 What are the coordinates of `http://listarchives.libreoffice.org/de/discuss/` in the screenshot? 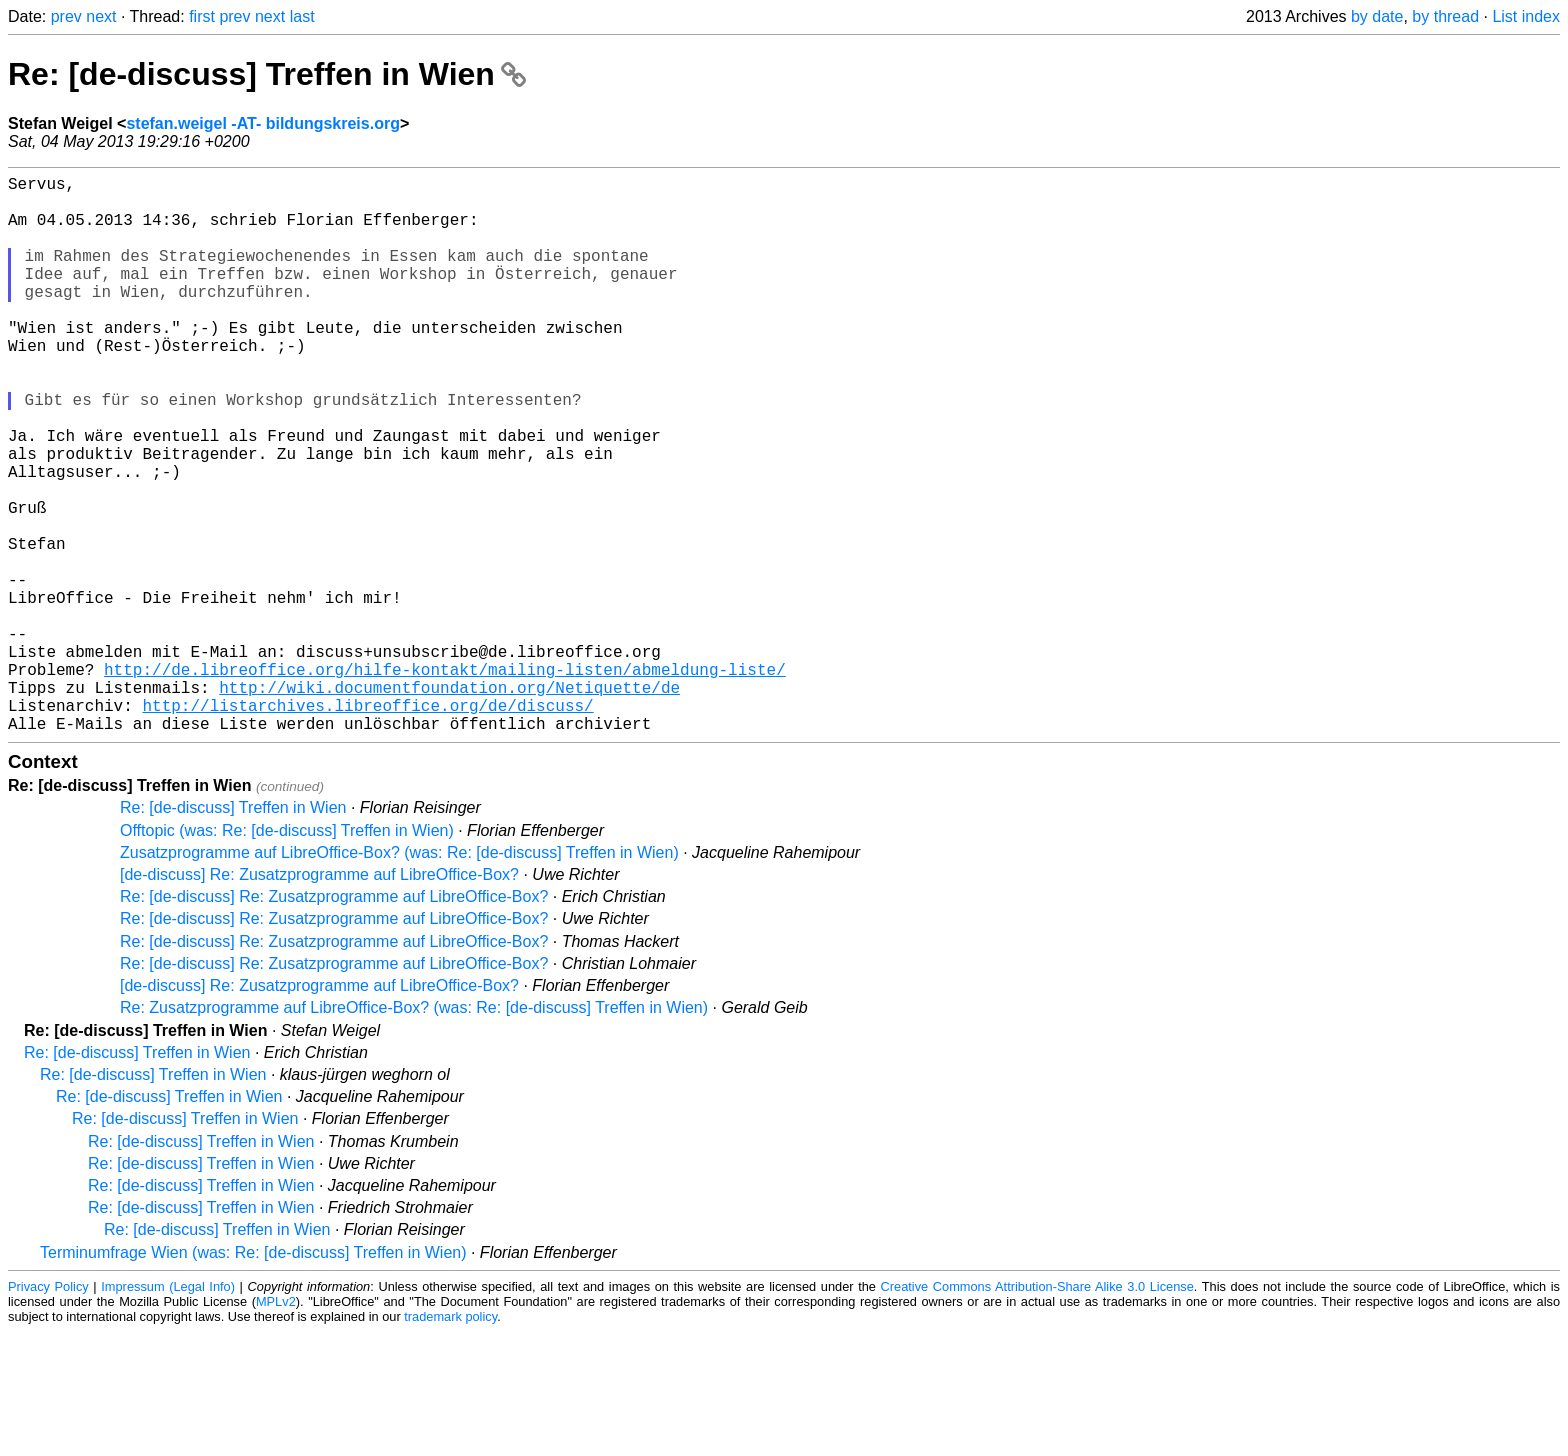 It's located at (367, 825).